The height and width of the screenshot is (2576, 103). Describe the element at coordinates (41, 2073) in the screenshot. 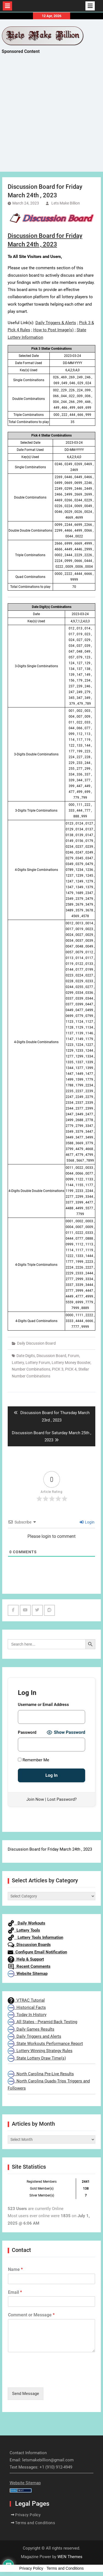

I see `North Carolina Pre-Live Results` at that location.